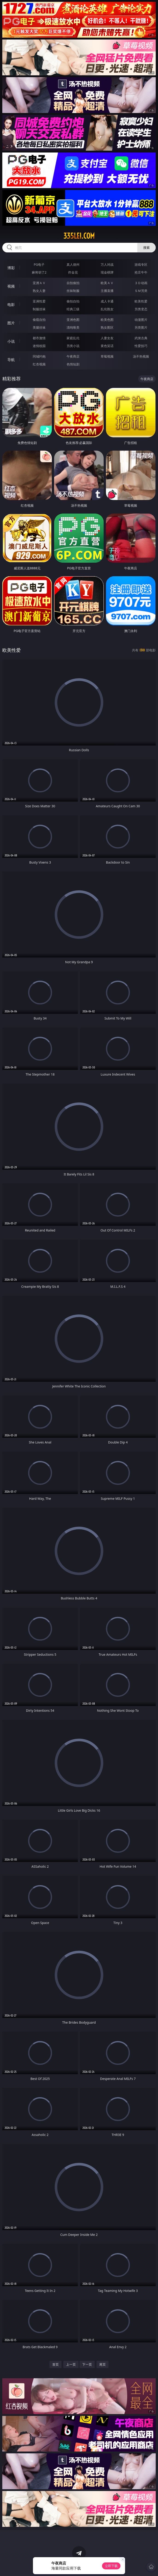 This screenshot has height=2576, width=158. Describe the element at coordinates (141, 283) in the screenshot. I see `３Ｄ动画` at that location.